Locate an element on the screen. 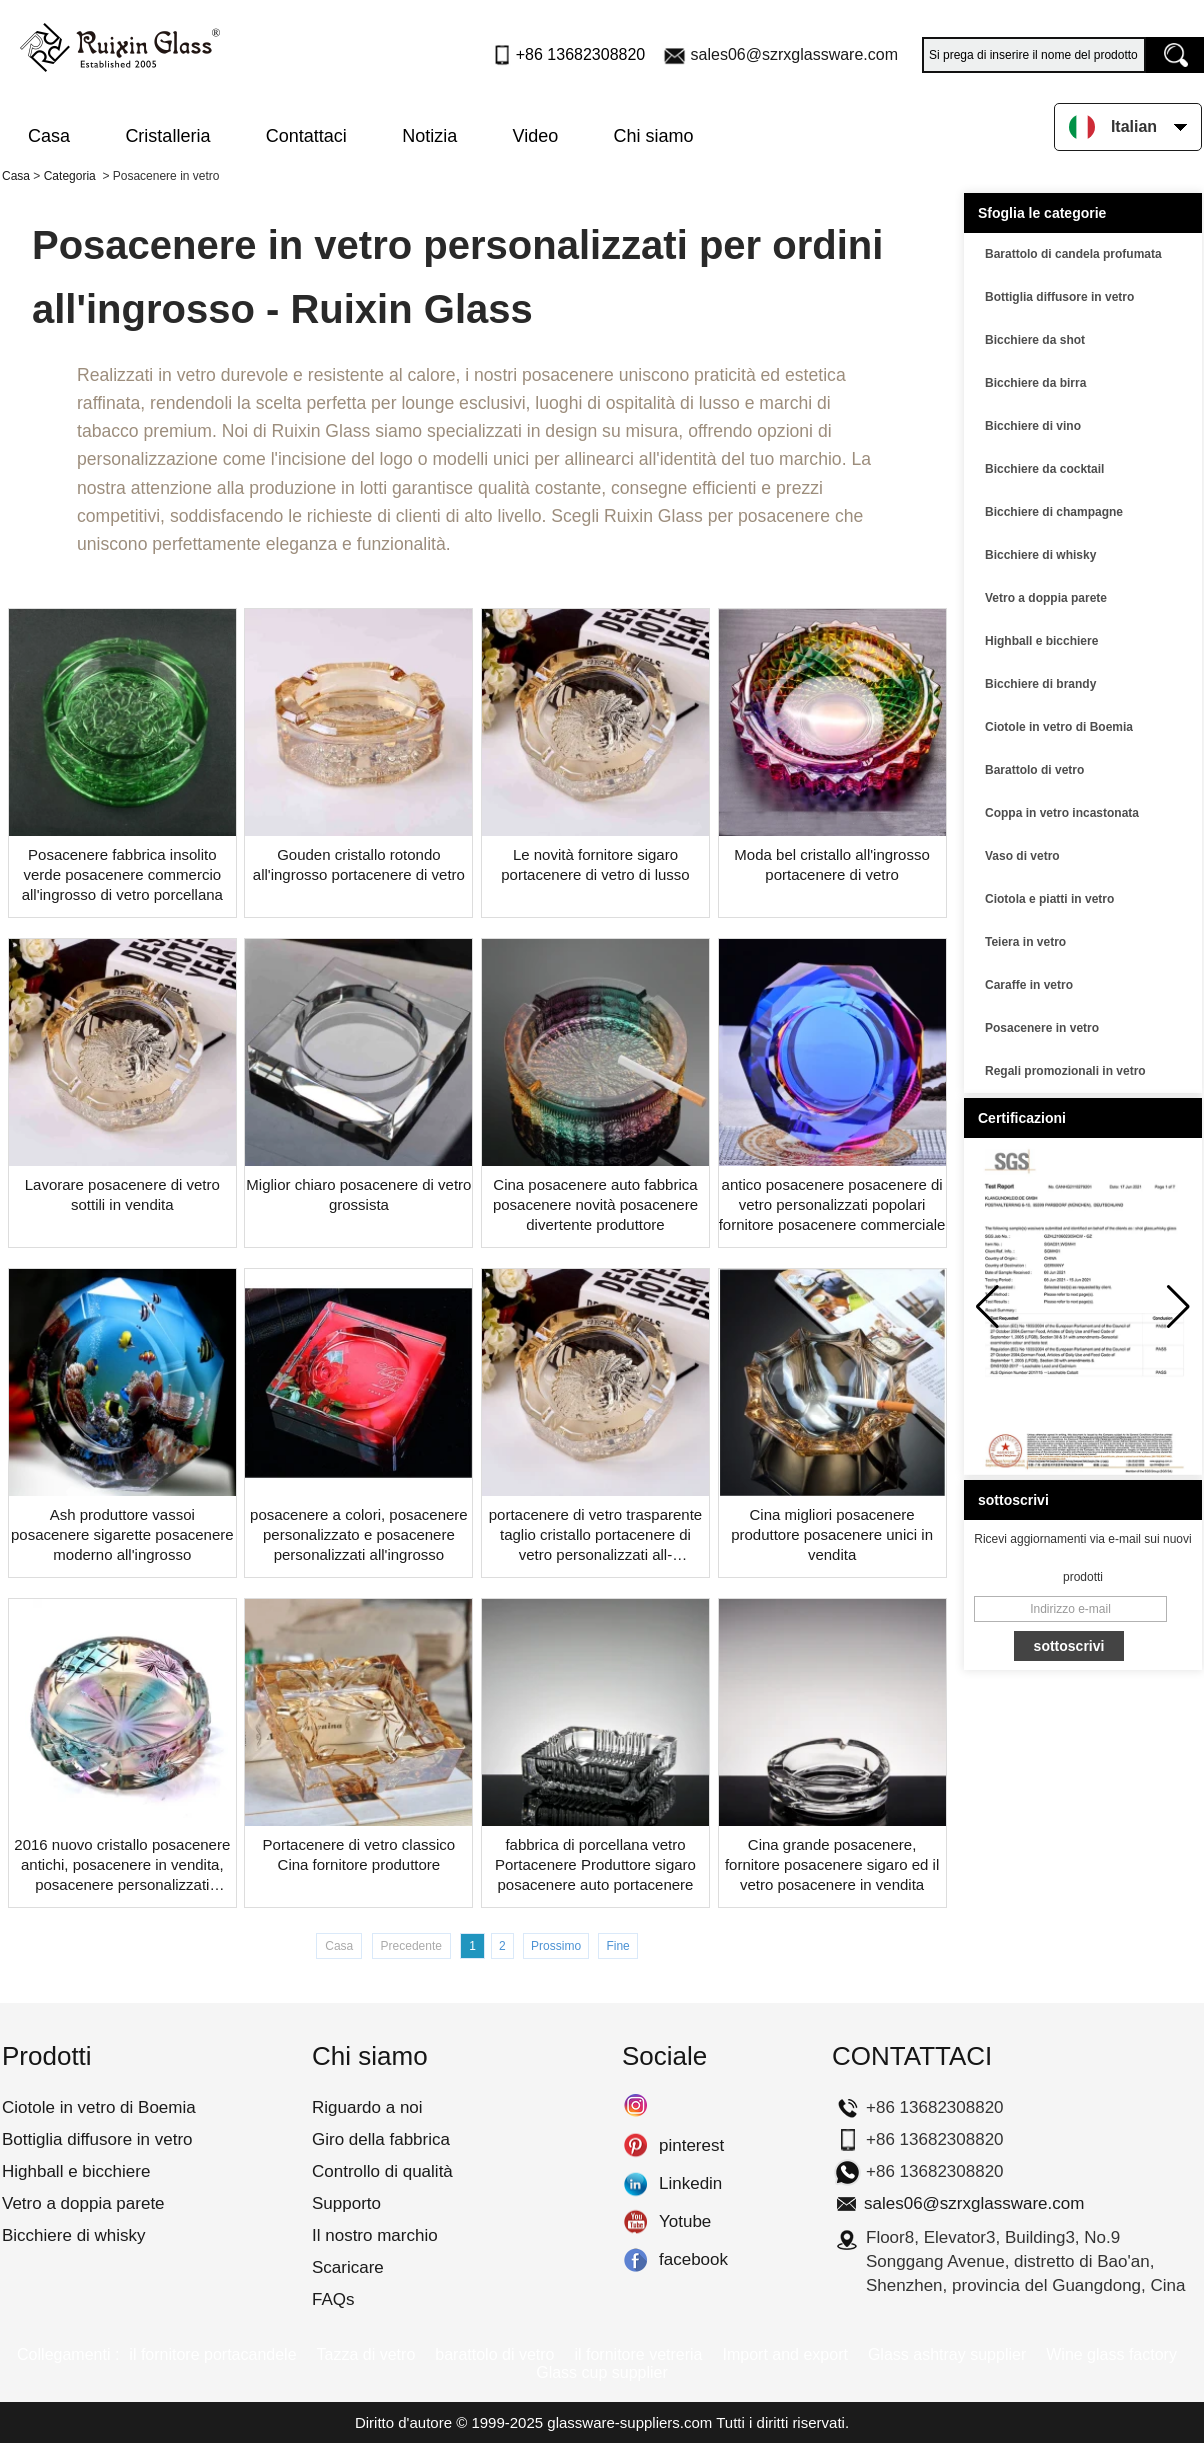 The height and width of the screenshot is (2443, 1204). Notizia is located at coordinates (429, 136).